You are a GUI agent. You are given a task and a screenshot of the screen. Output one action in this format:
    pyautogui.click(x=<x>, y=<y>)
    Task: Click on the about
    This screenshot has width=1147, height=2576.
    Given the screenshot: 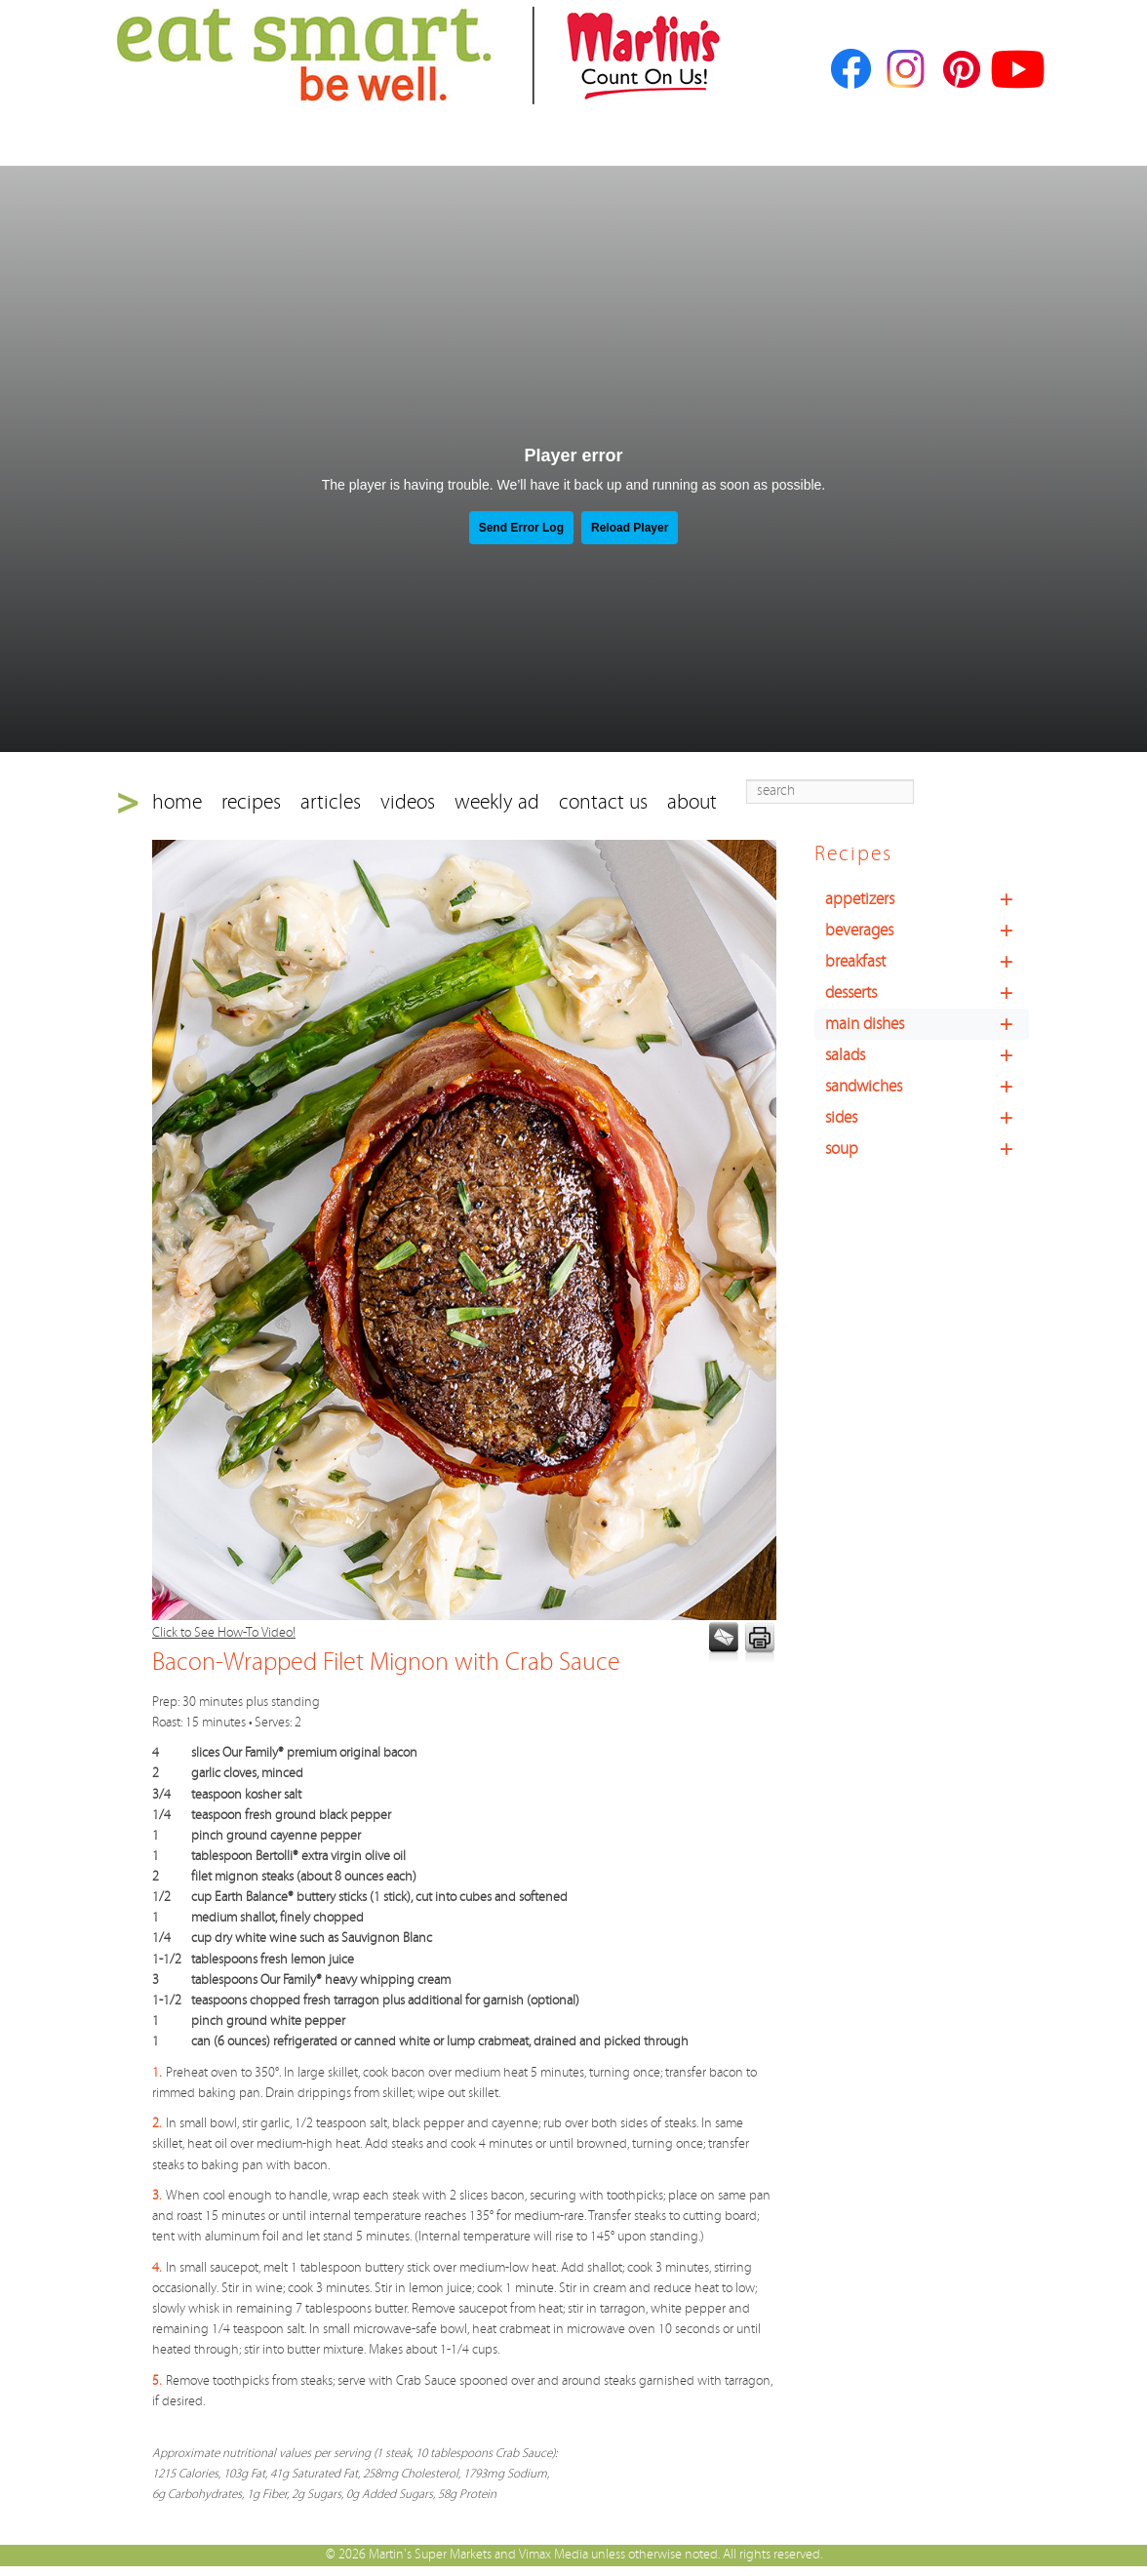 What is the action you would take?
    pyautogui.click(x=692, y=802)
    